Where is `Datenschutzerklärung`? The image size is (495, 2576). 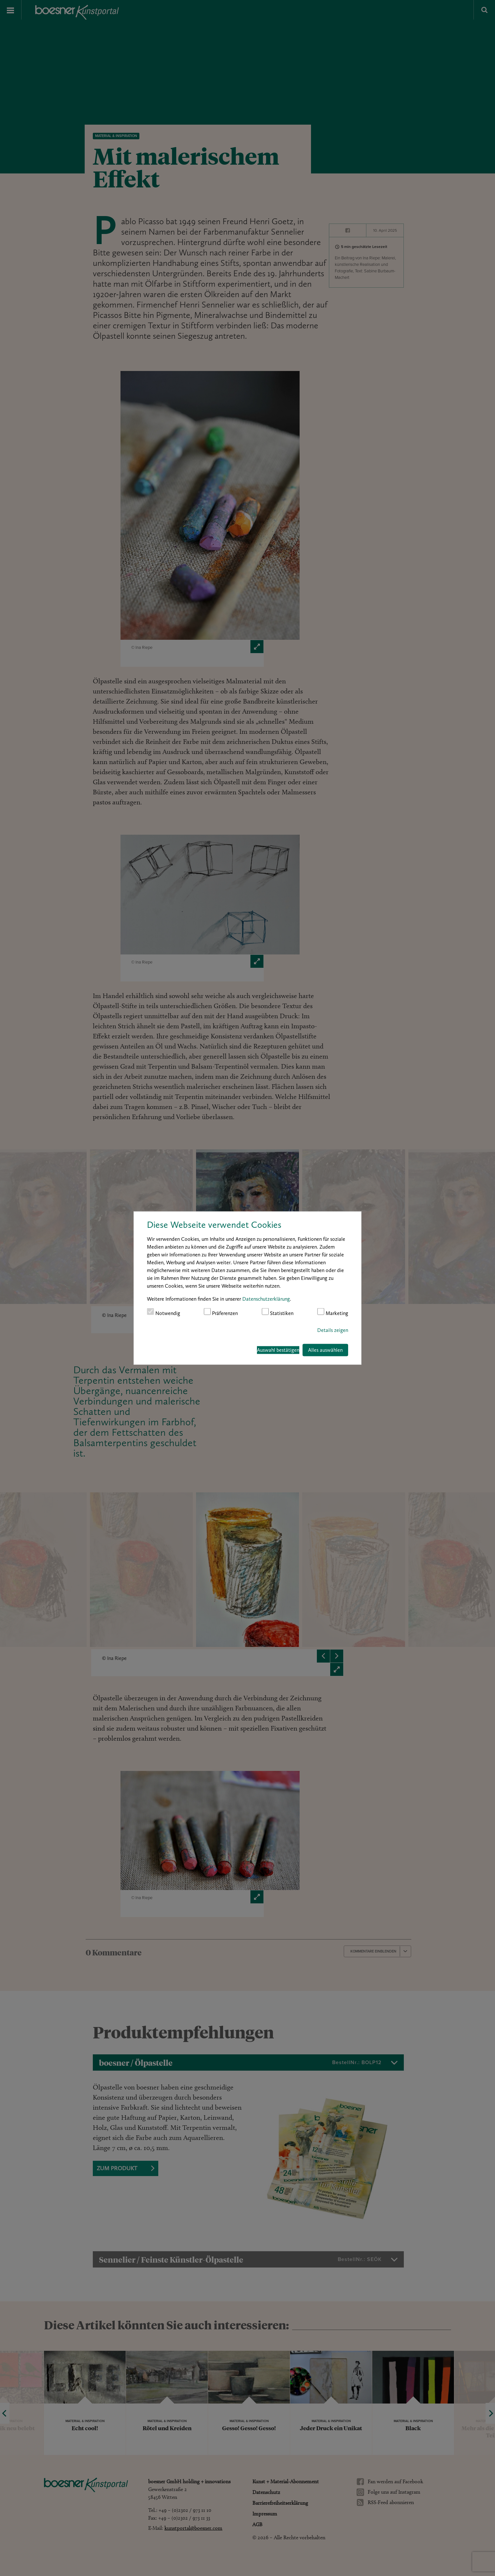 Datenschutzerklärung is located at coordinates (266, 1298).